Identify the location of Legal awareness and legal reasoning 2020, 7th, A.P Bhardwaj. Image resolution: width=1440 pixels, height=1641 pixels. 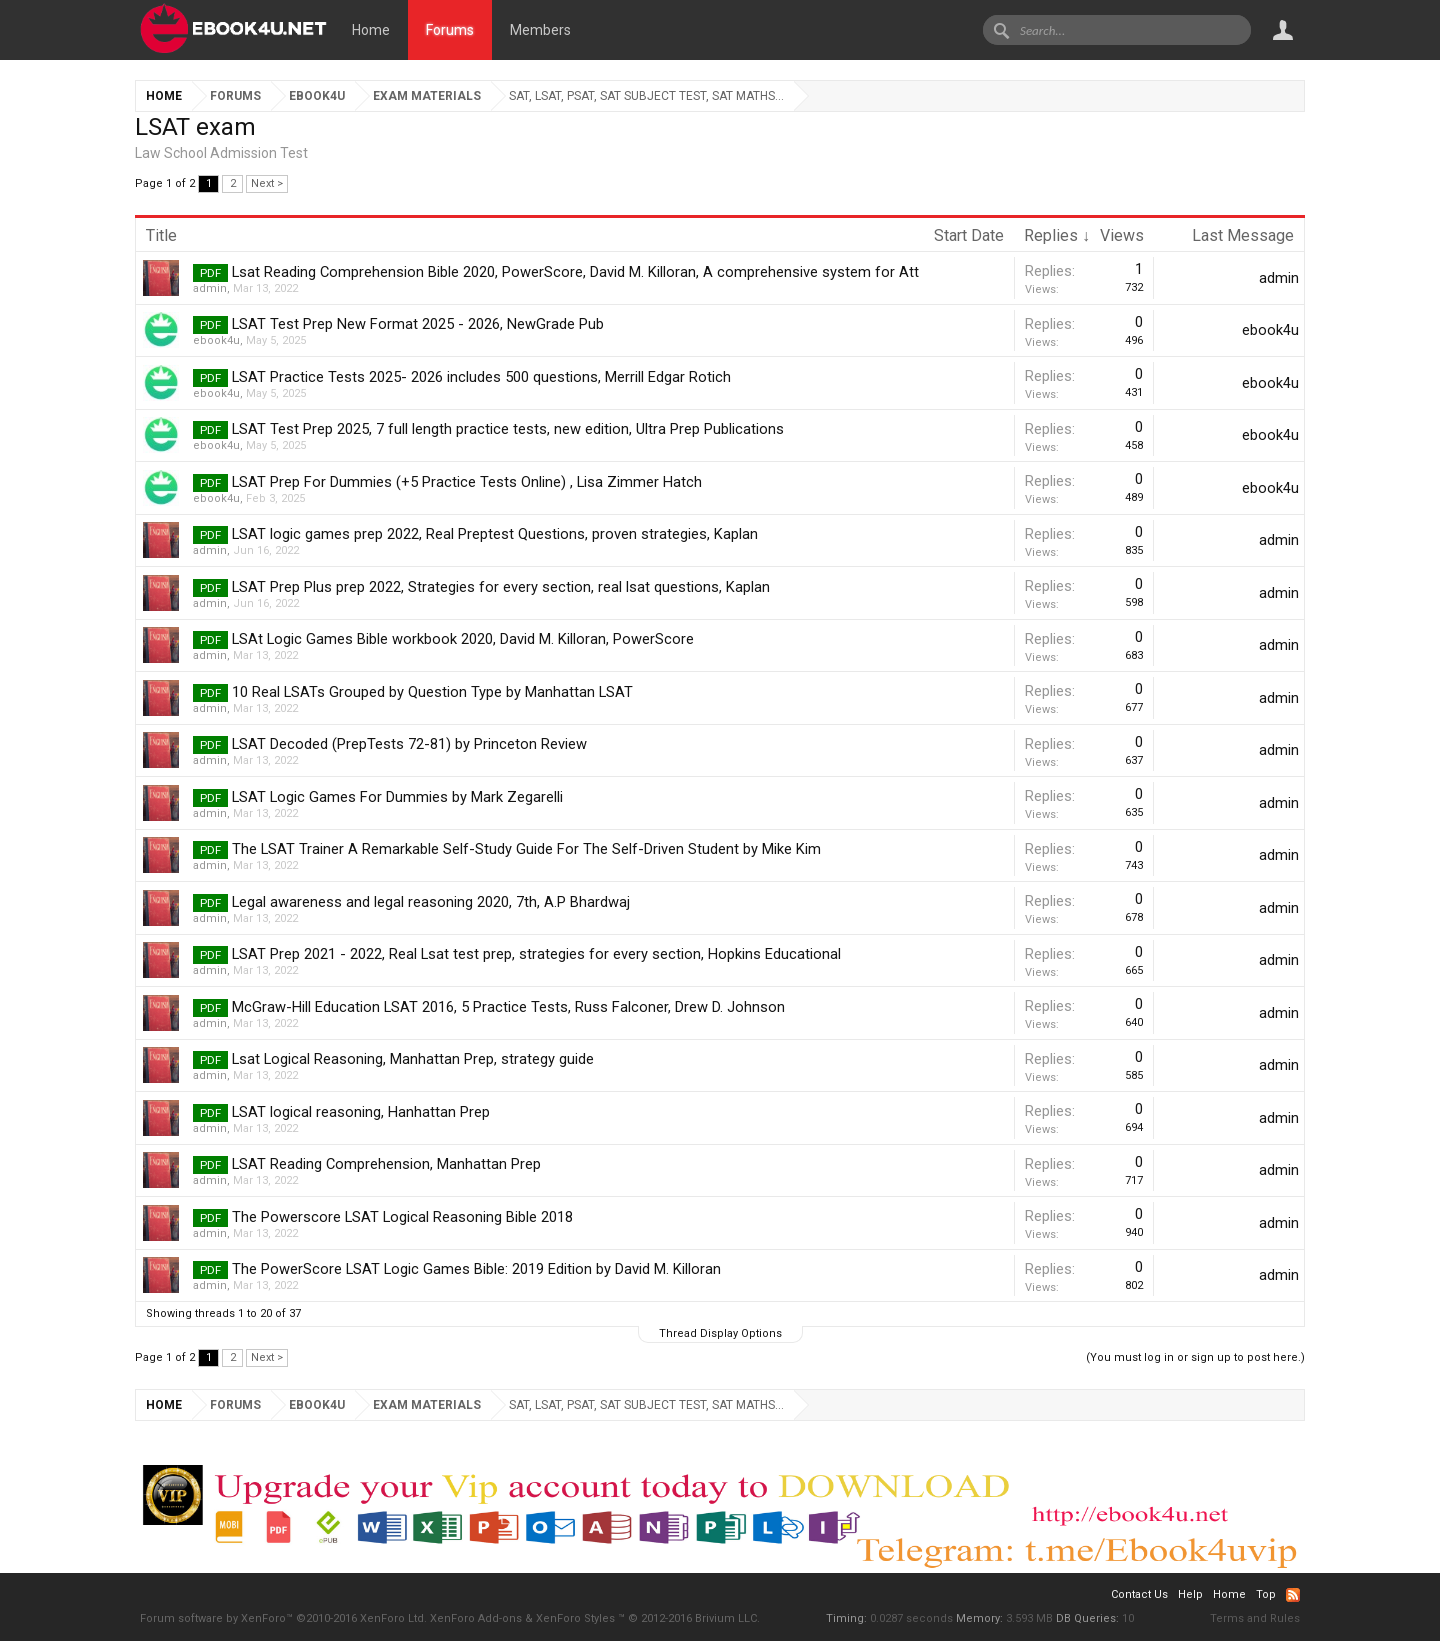
(431, 902).